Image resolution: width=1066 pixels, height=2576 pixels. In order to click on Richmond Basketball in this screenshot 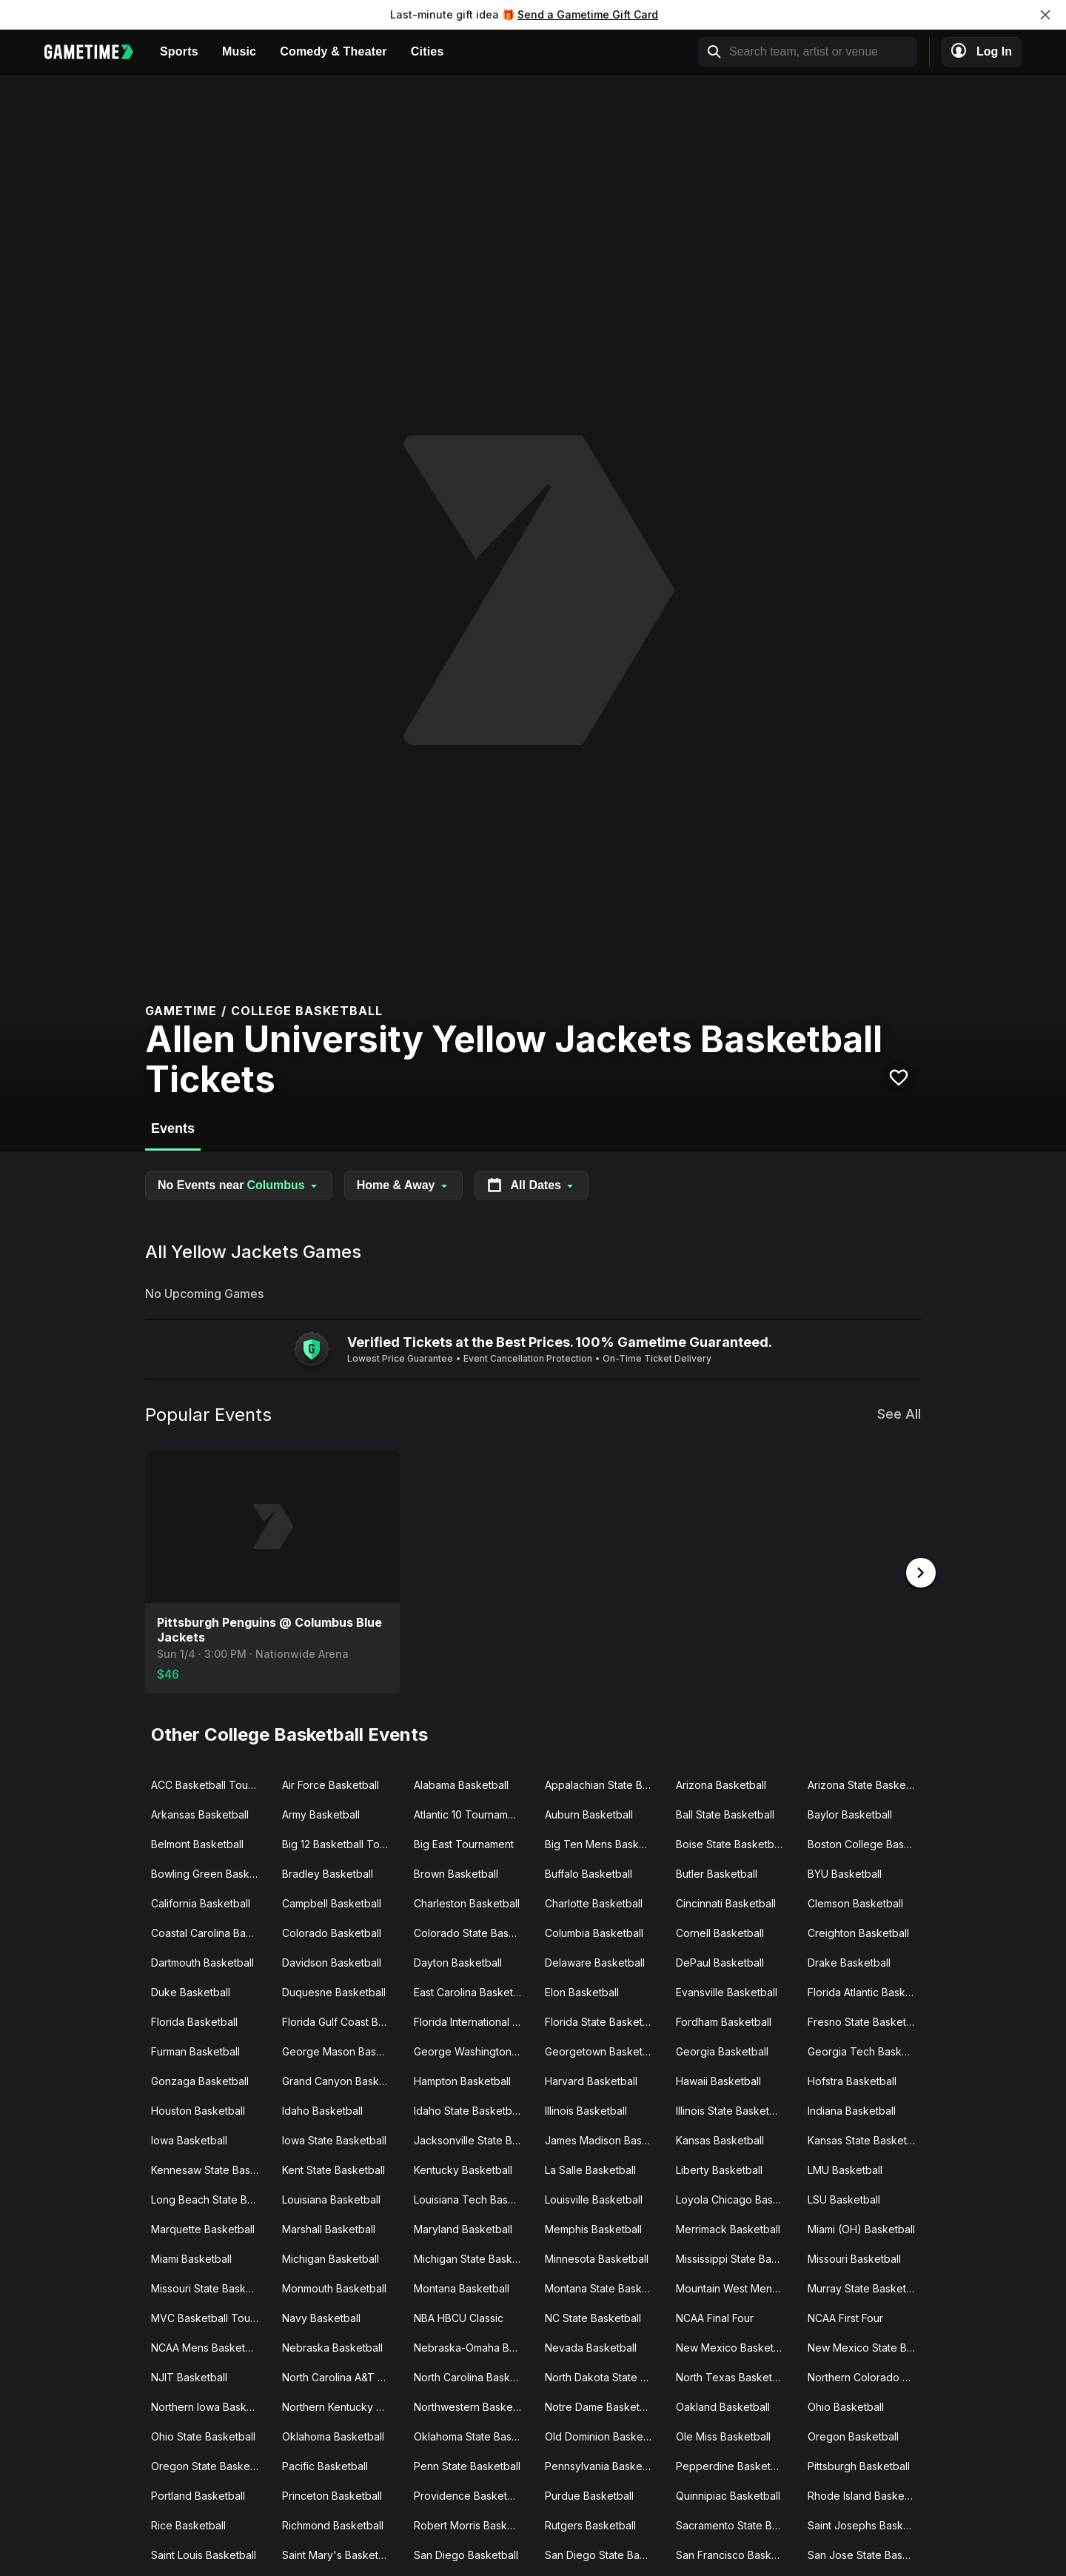, I will do `click(332, 2524)`.